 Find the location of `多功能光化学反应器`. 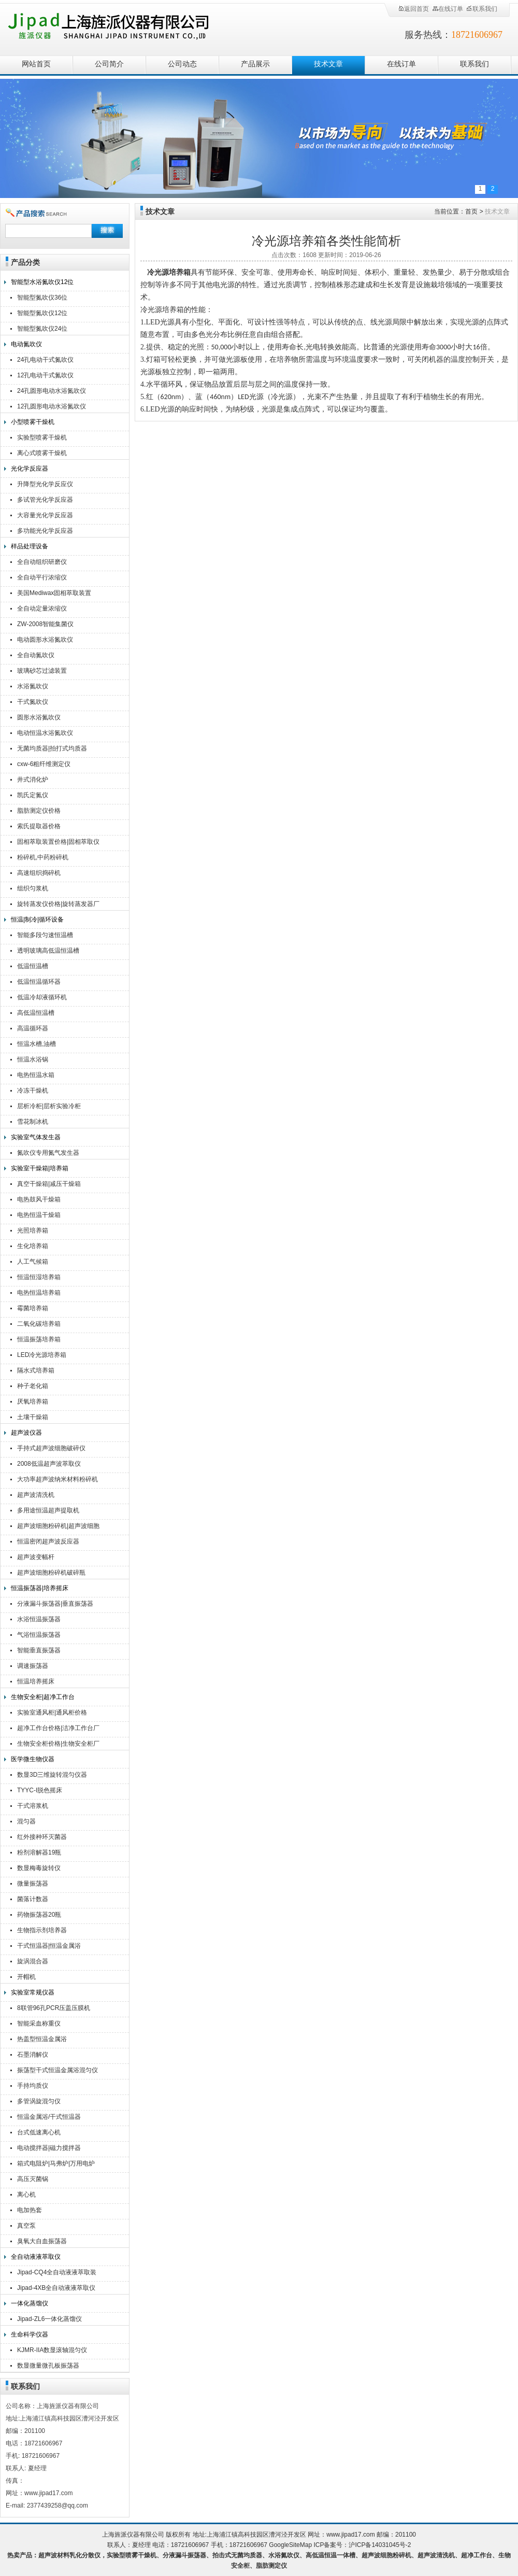

多功能光化学反应器 is located at coordinates (45, 530).